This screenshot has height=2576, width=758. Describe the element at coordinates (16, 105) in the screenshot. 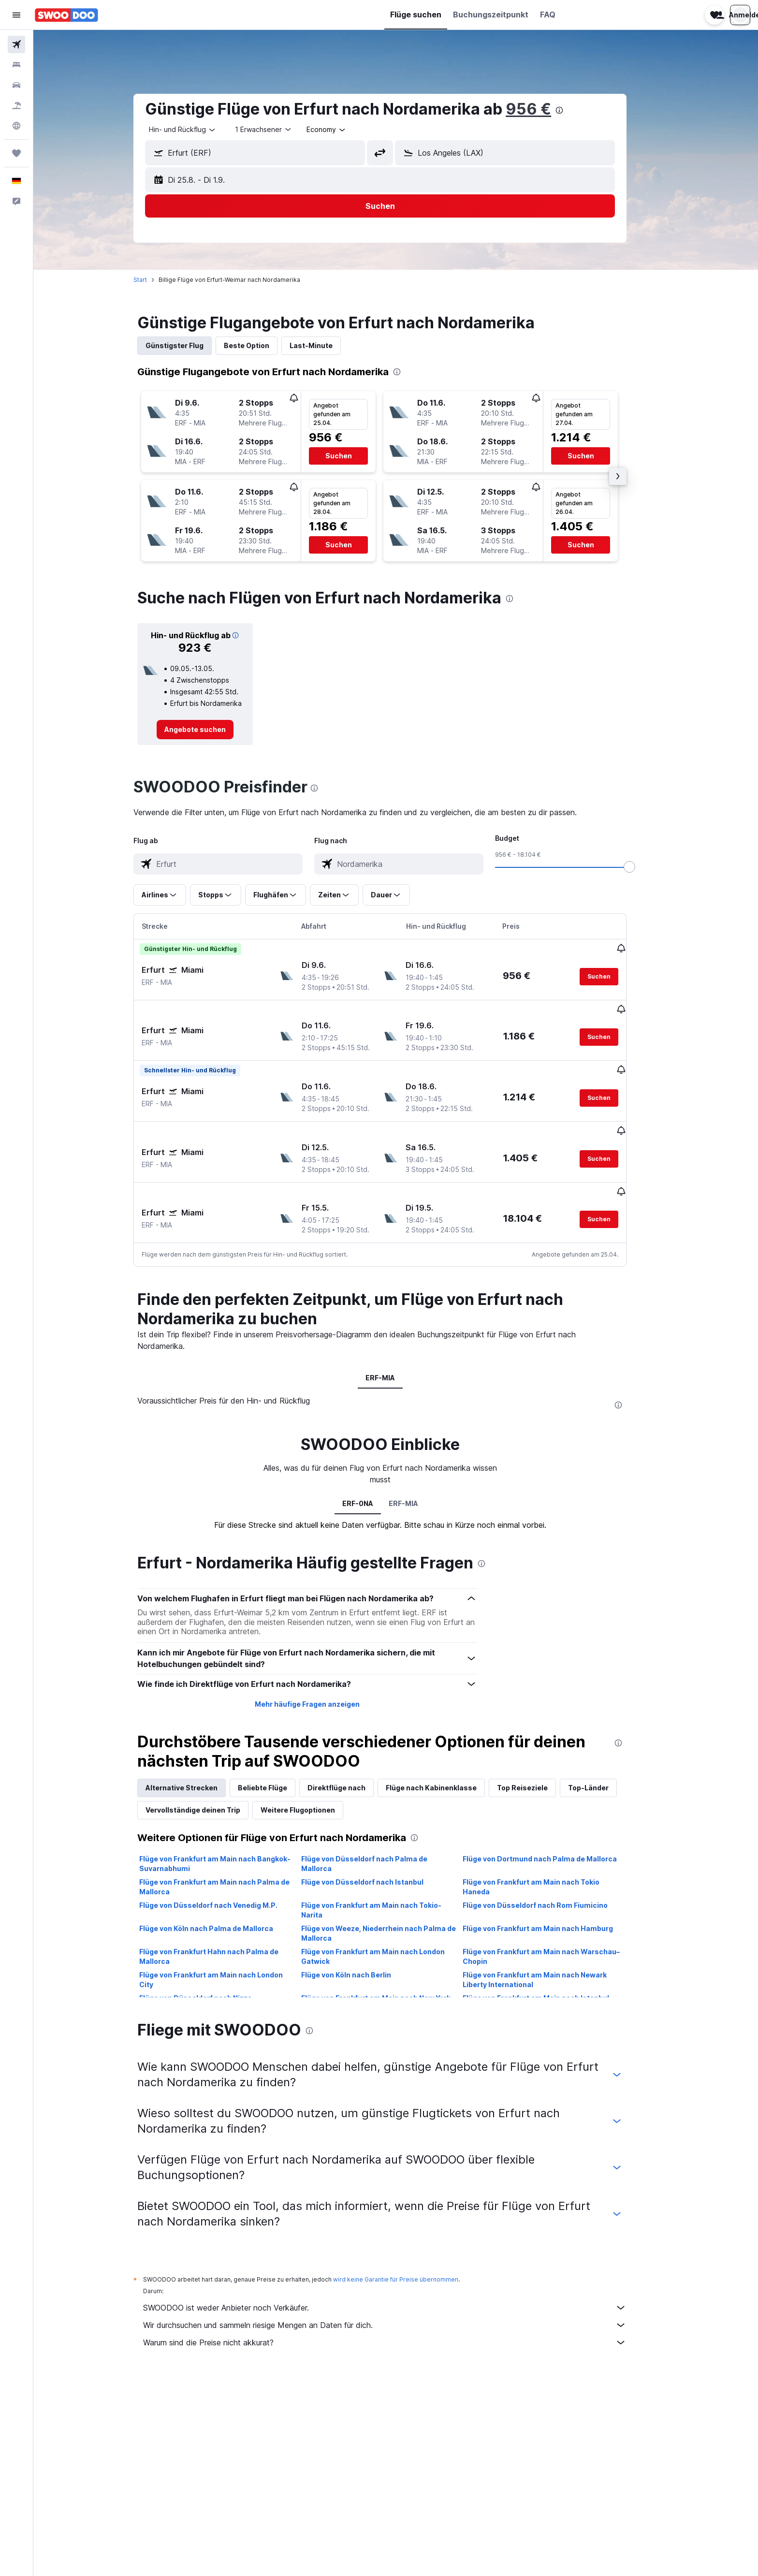

I see `[Nach Pauschalreisen suchen]` at that location.